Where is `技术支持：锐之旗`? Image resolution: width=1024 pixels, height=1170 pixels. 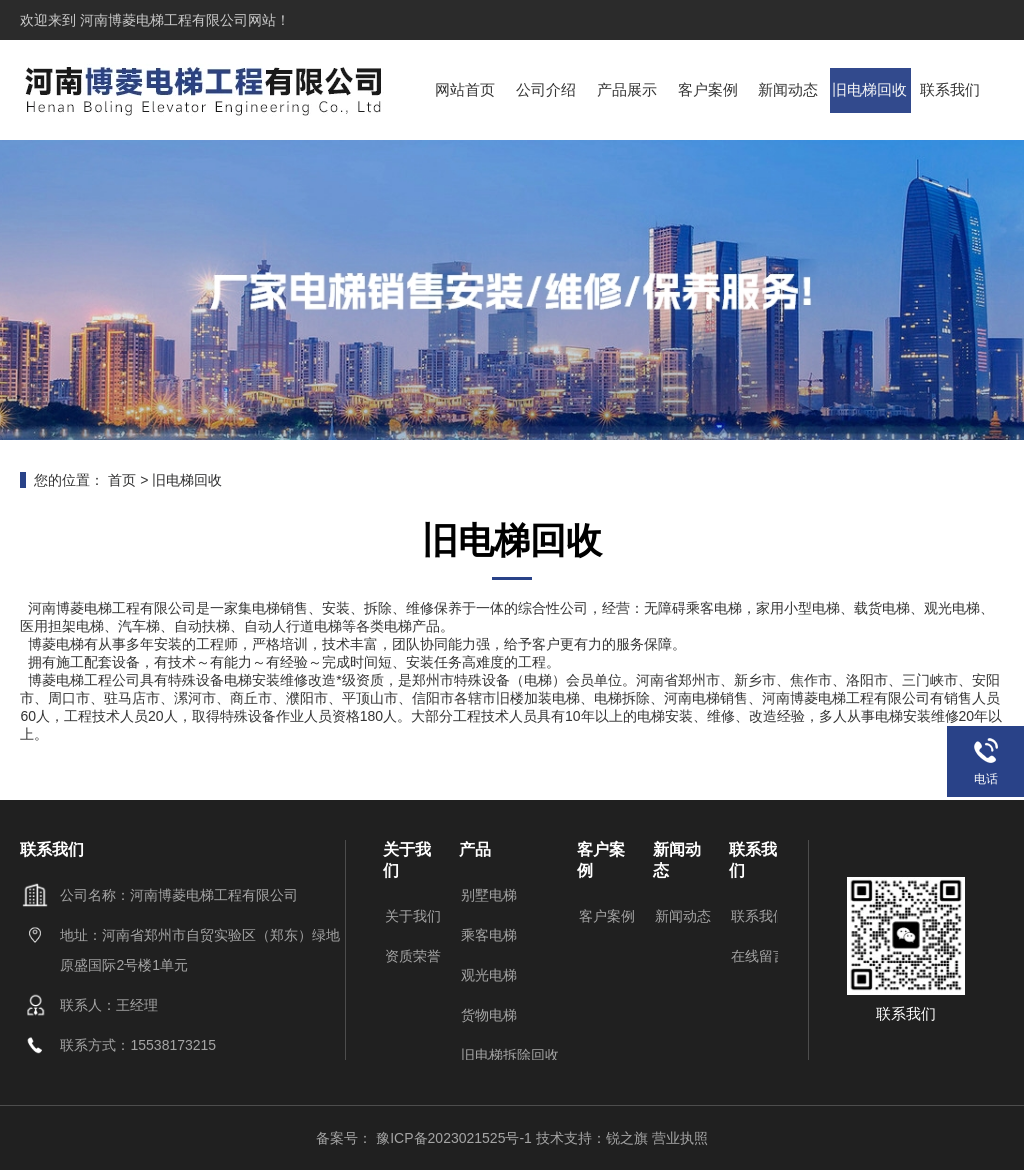
技术支持：锐之旗 is located at coordinates (592, 1138).